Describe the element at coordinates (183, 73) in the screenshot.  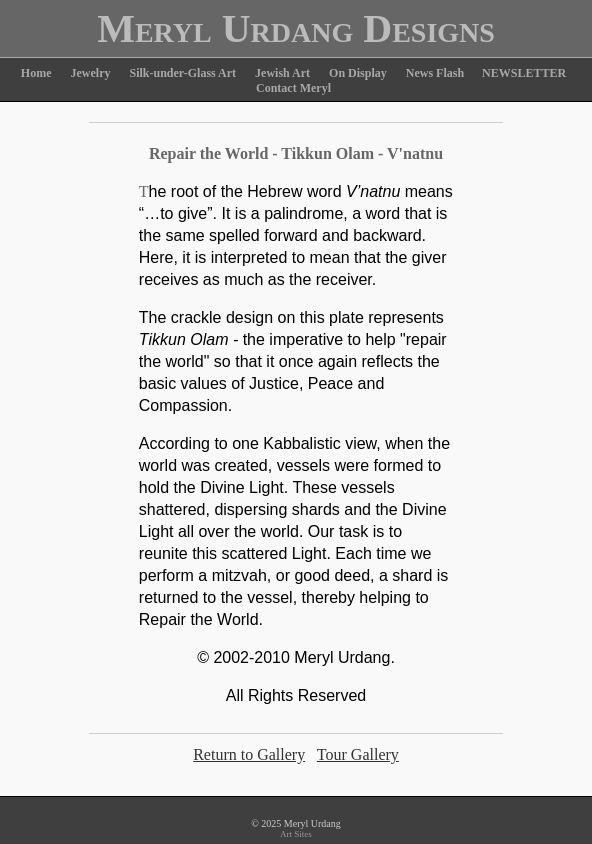
I see `Silk-under-Glass Art` at that location.